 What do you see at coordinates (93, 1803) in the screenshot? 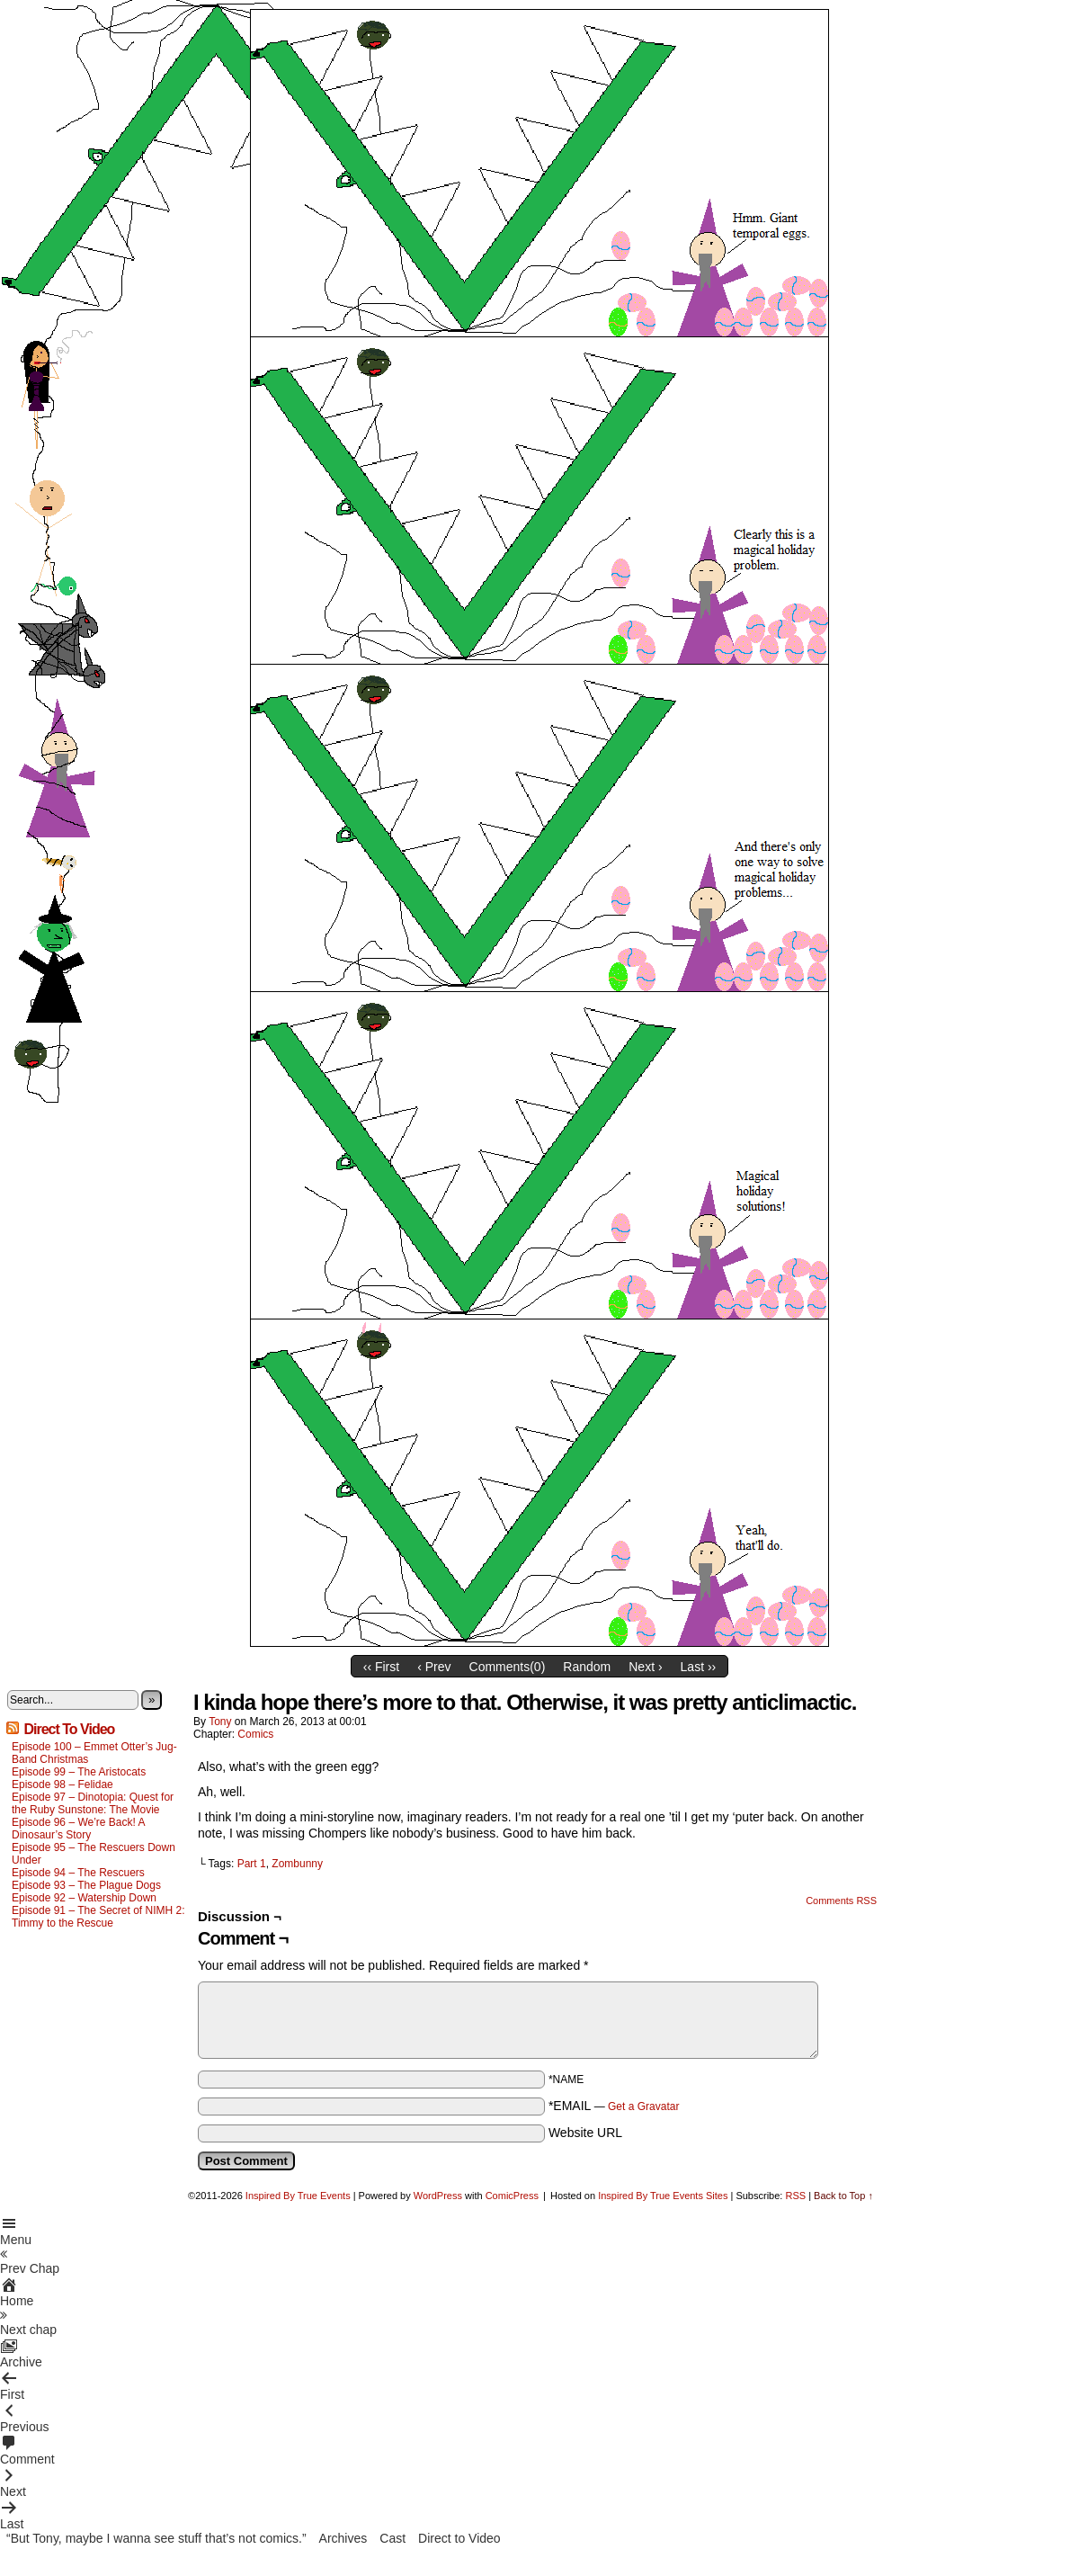
I see `Episode 97 – Dinotopia: Quest for the Ruby Sunstone: The Movie` at bounding box center [93, 1803].